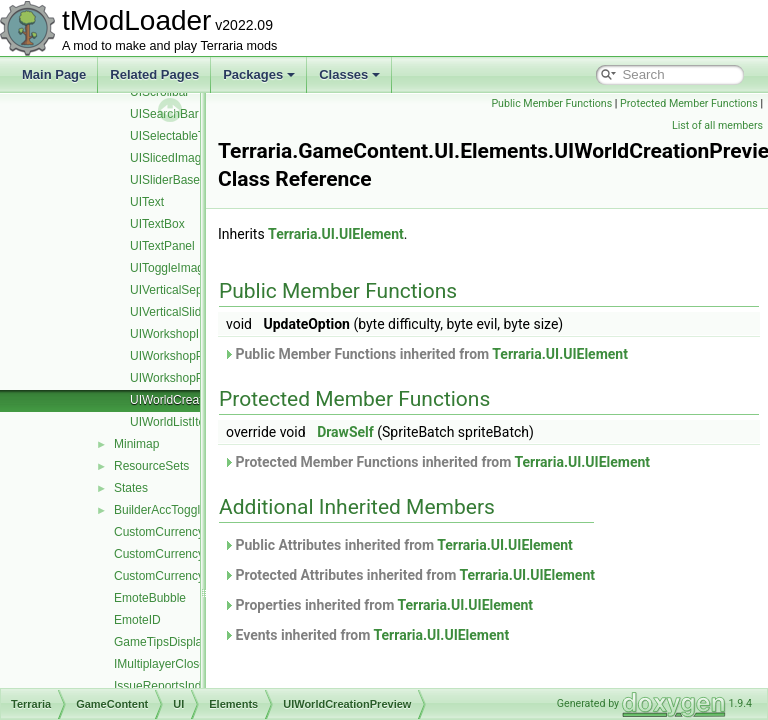 The height and width of the screenshot is (720, 768). What do you see at coordinates (259, 74) in the screenshot?
I see `Packages` at bounding box center [259, 74].